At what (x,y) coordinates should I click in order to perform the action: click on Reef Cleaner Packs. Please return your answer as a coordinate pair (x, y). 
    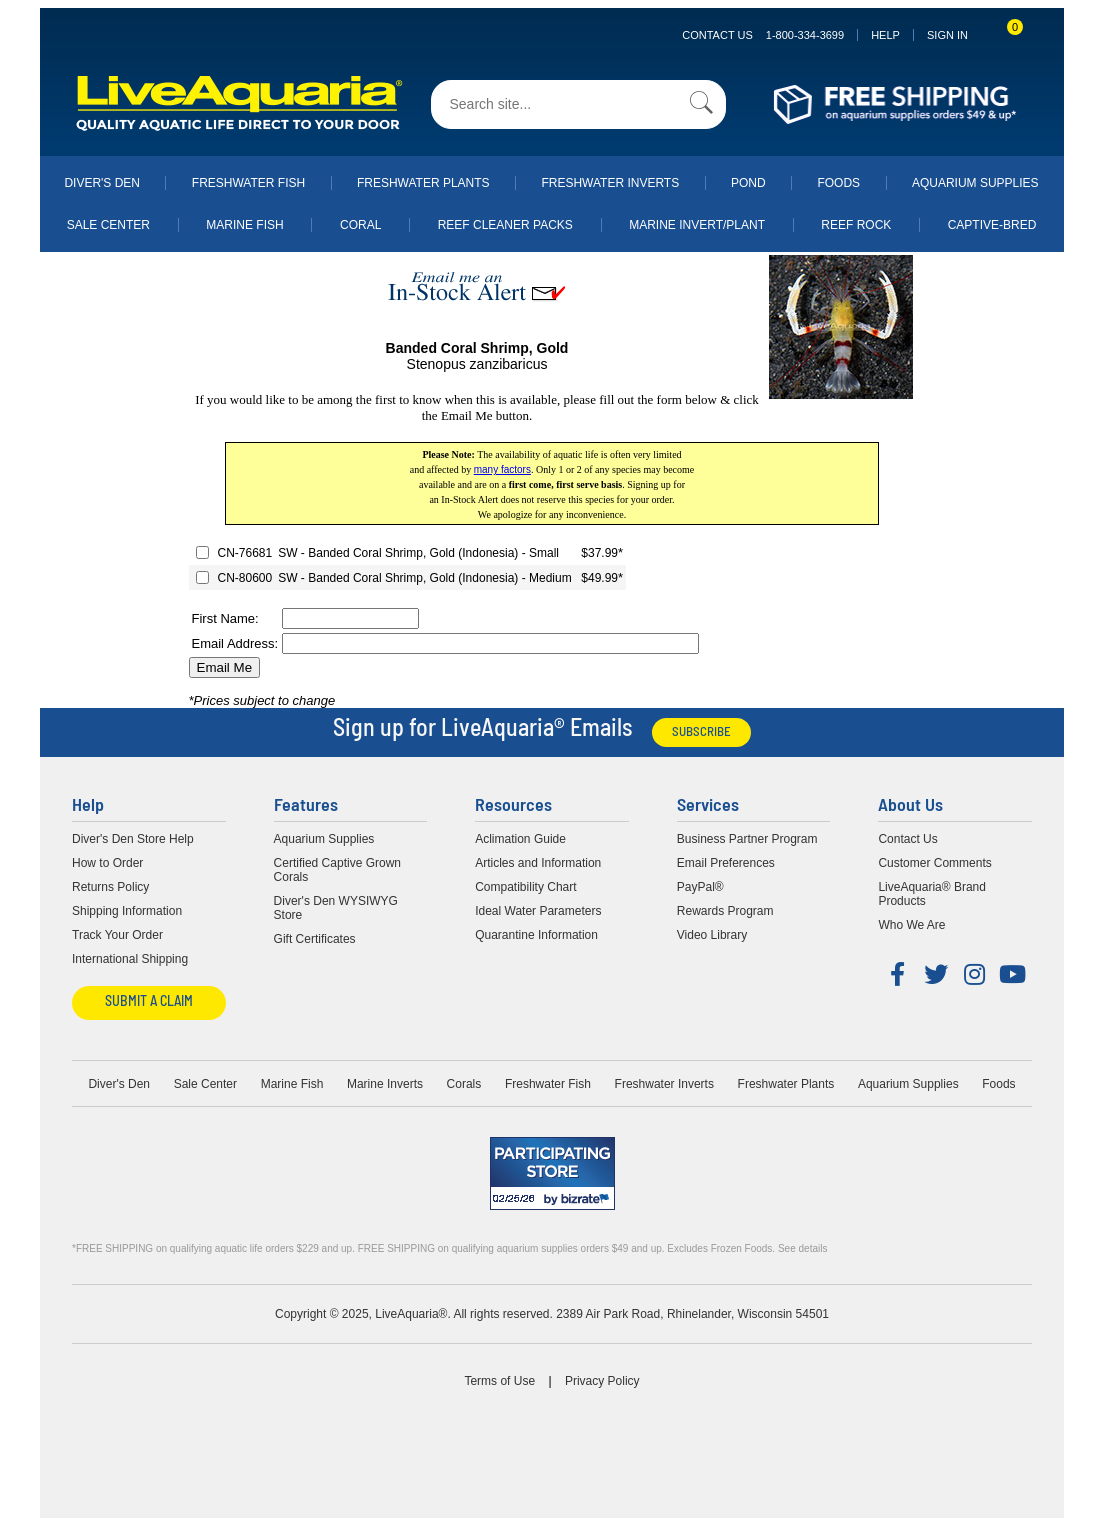
    Looking at the image, I should click on (505, 225).